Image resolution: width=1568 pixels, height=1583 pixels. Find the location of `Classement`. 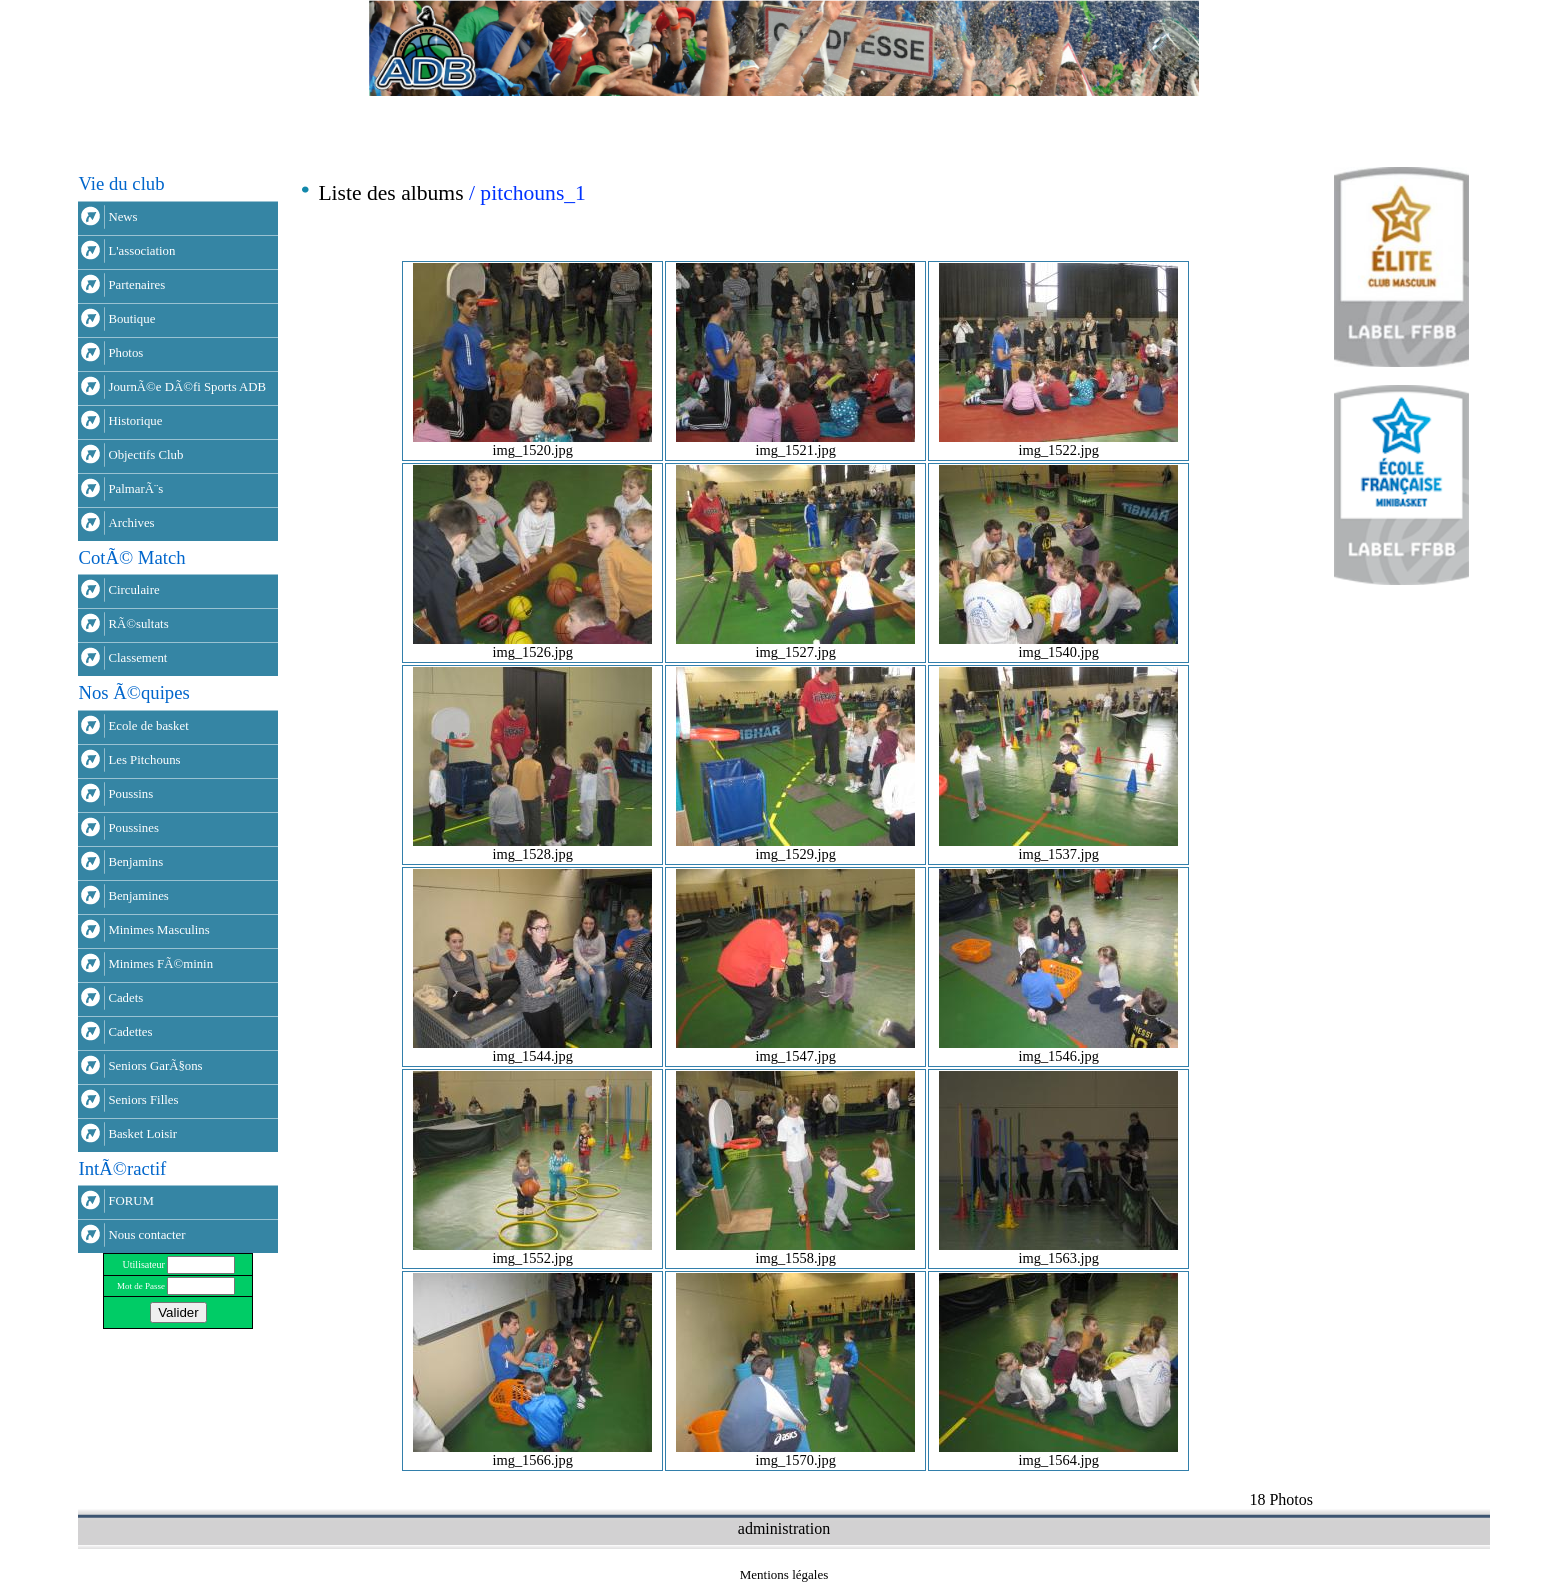

Classement is located at coordinates (137, 658).